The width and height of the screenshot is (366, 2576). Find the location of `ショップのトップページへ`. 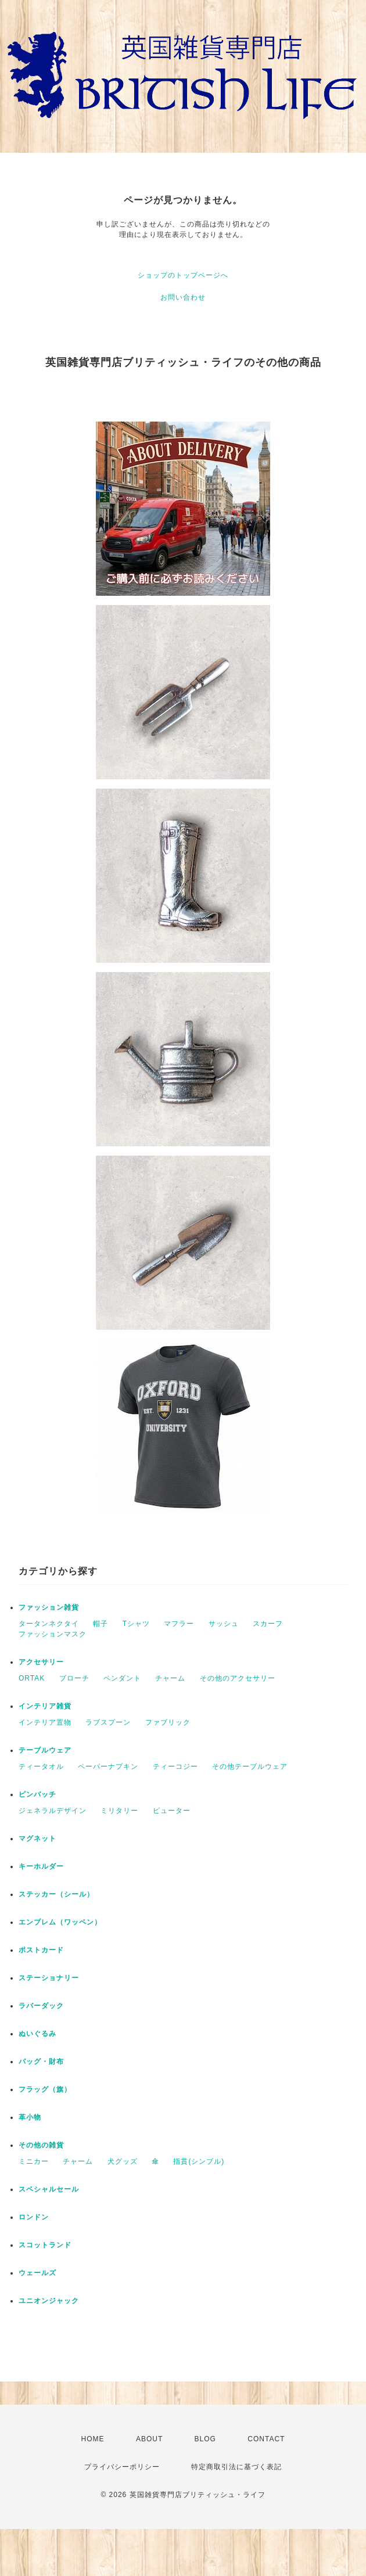

ショップのトップページへ is located at coordinates (183, 275).